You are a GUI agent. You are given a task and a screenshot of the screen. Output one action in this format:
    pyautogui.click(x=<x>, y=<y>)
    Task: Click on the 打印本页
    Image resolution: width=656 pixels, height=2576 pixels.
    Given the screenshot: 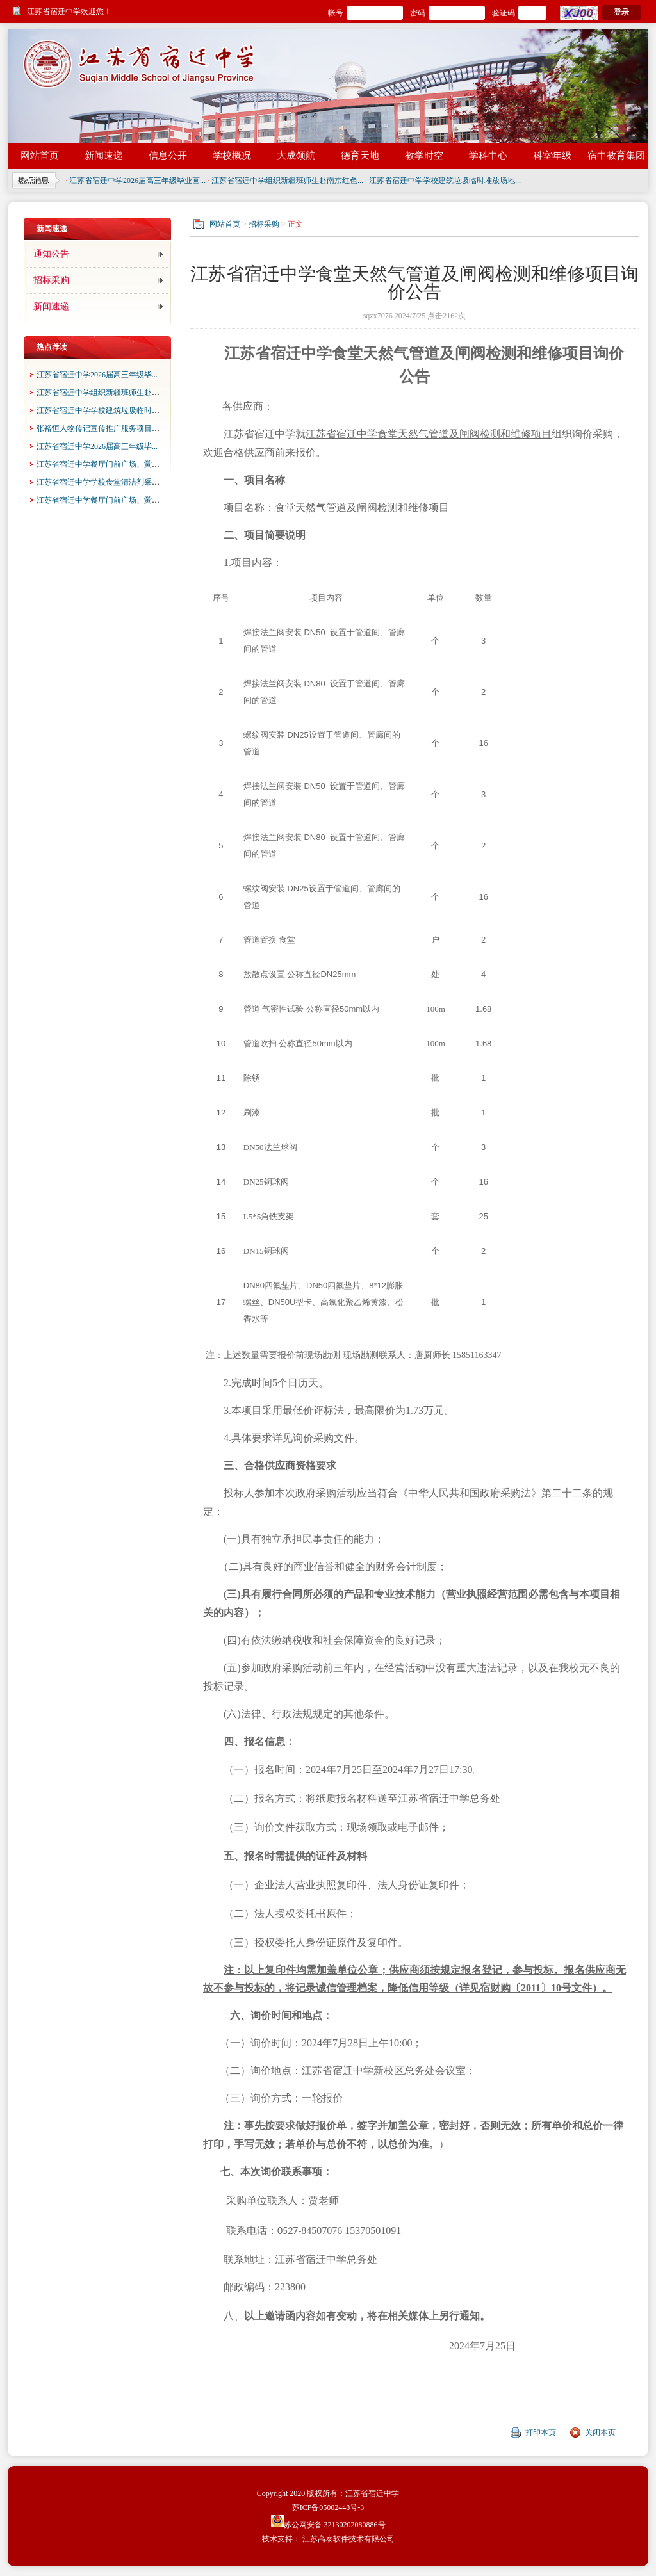 What is the action you would take?
    pyautogui.click(x=540, y=2432)
    